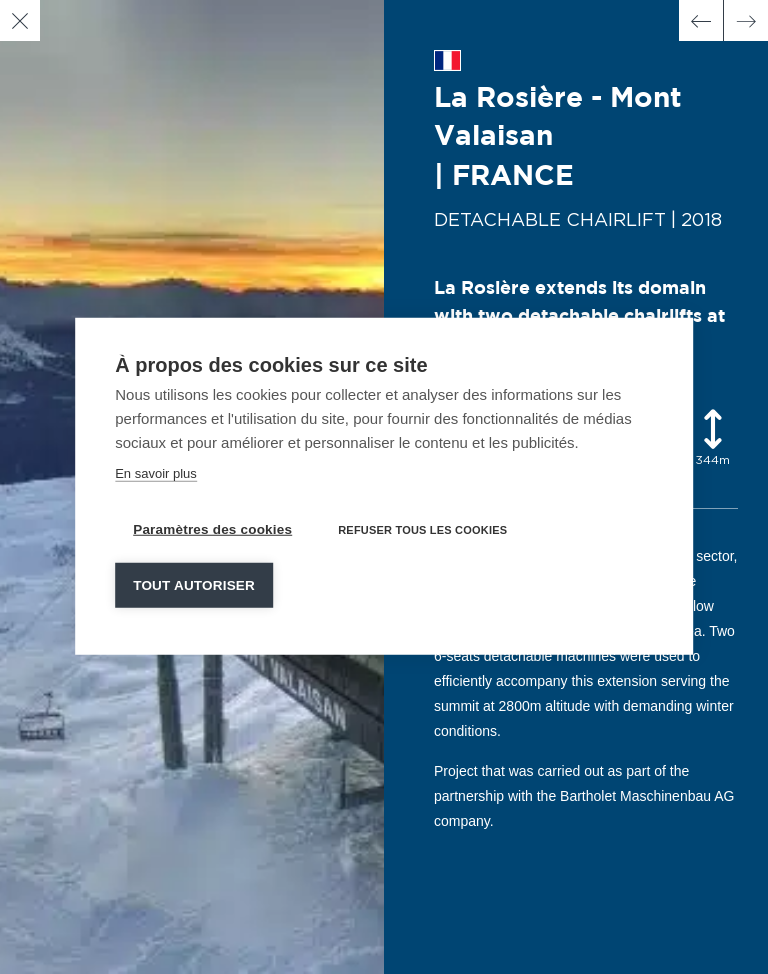 The height and width of the screenshot is (974, 768). I want to click on Tout autoriser, so click(194, 584).